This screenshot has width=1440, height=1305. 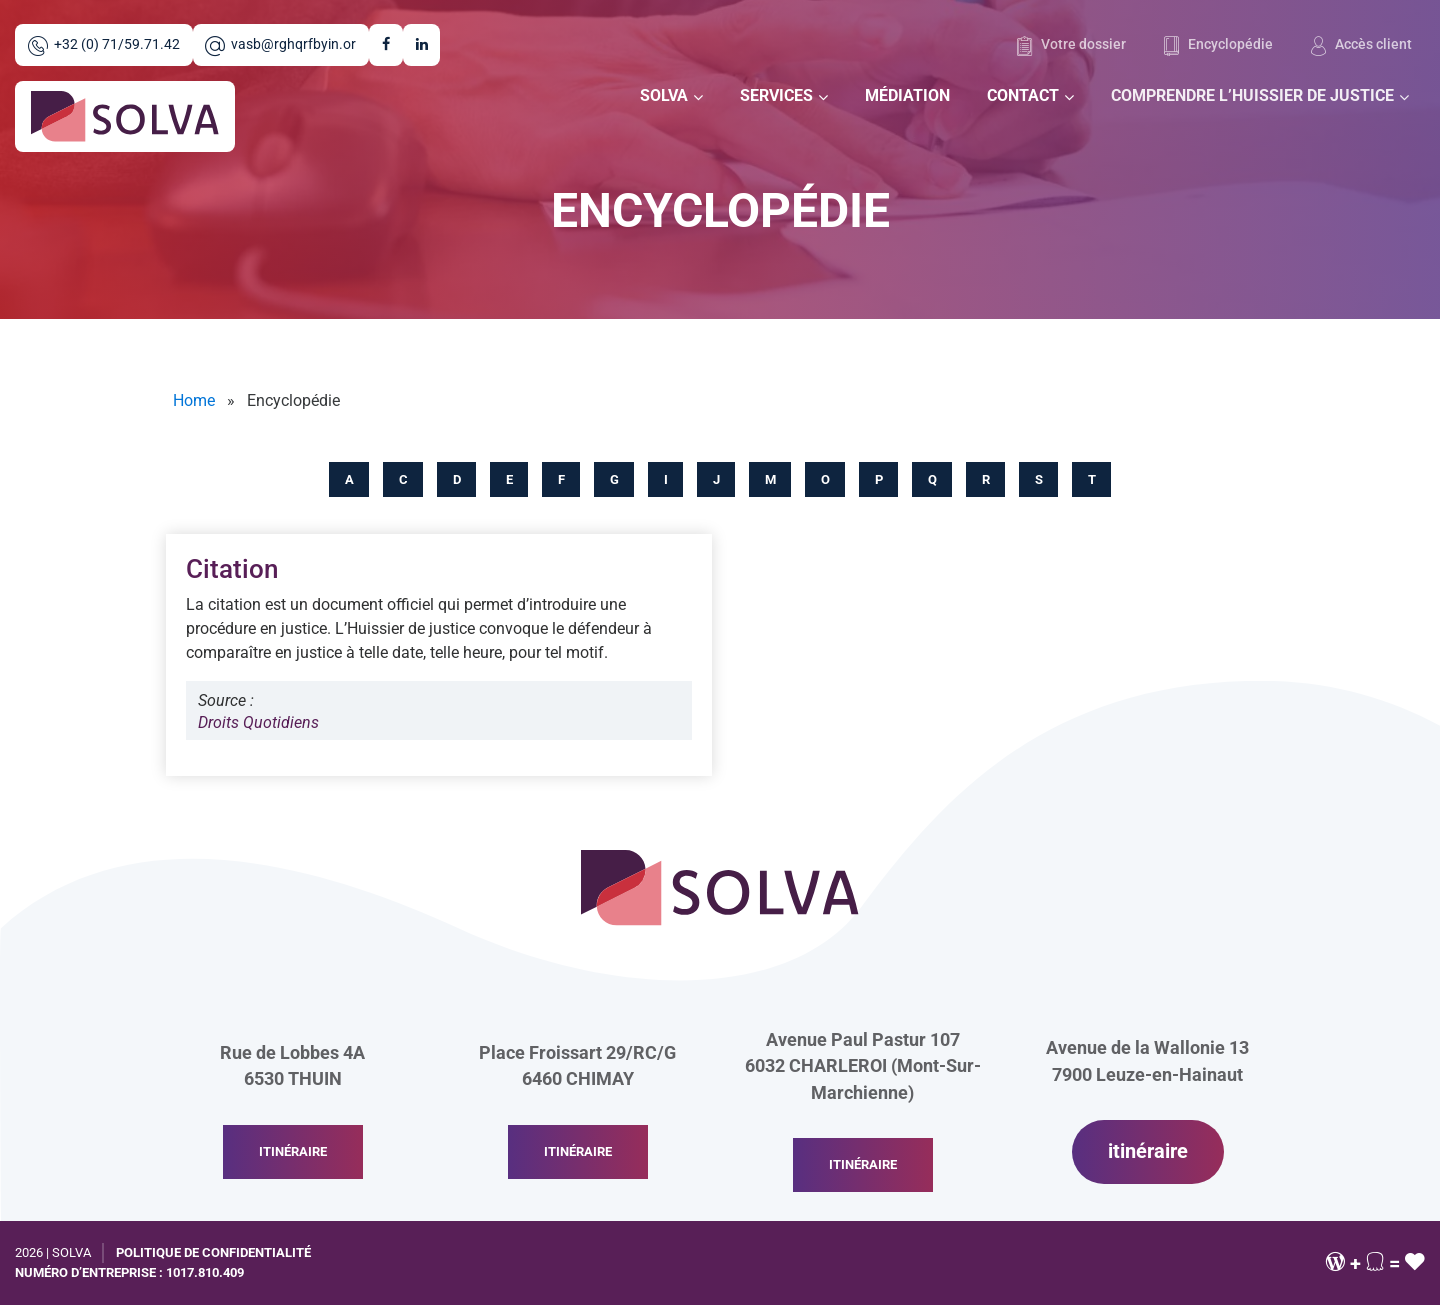 I want to click on Politique de confidentialité, so click(x=213, y=1252).